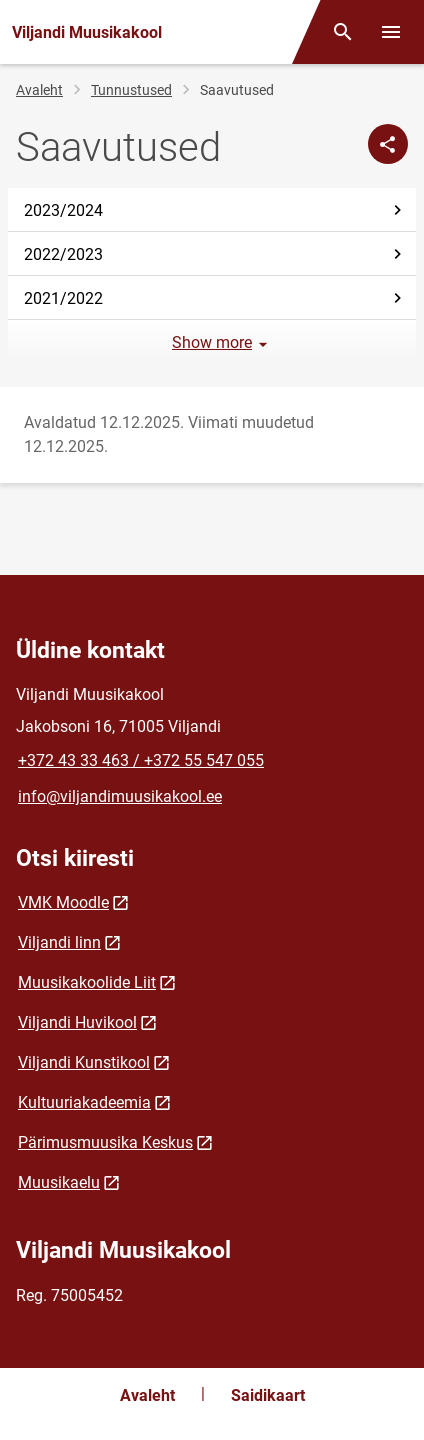 This screenshot has height=1440, width=424. I want to click on +372 43 33 463 / +372 55 547 055, so click(141, 760).